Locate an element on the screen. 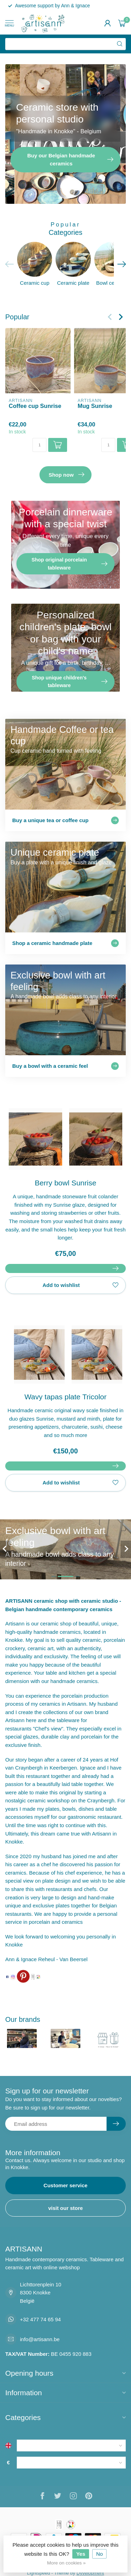 This screenshot has height=2576, width=131. Add to wishlist is located at coordinates (80, 1285).